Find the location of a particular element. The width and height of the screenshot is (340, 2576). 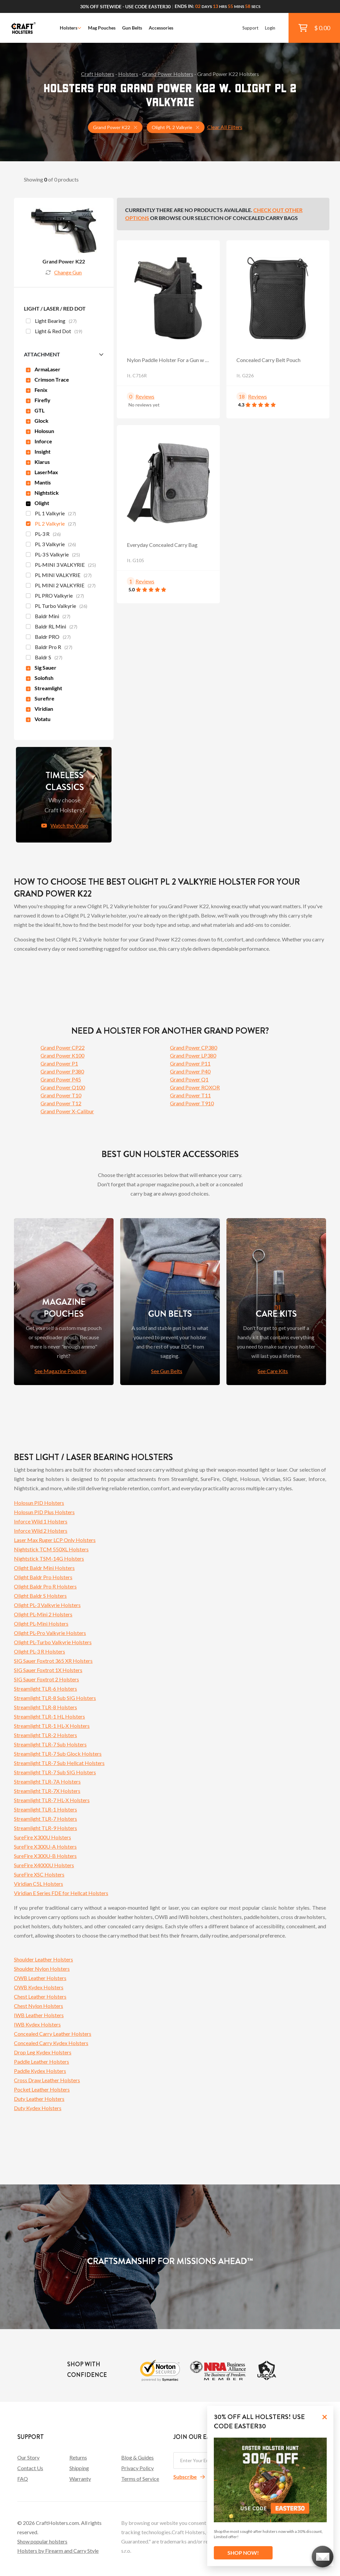

Olight PL-Mini Holsters is located at coordinates (41, 1623).